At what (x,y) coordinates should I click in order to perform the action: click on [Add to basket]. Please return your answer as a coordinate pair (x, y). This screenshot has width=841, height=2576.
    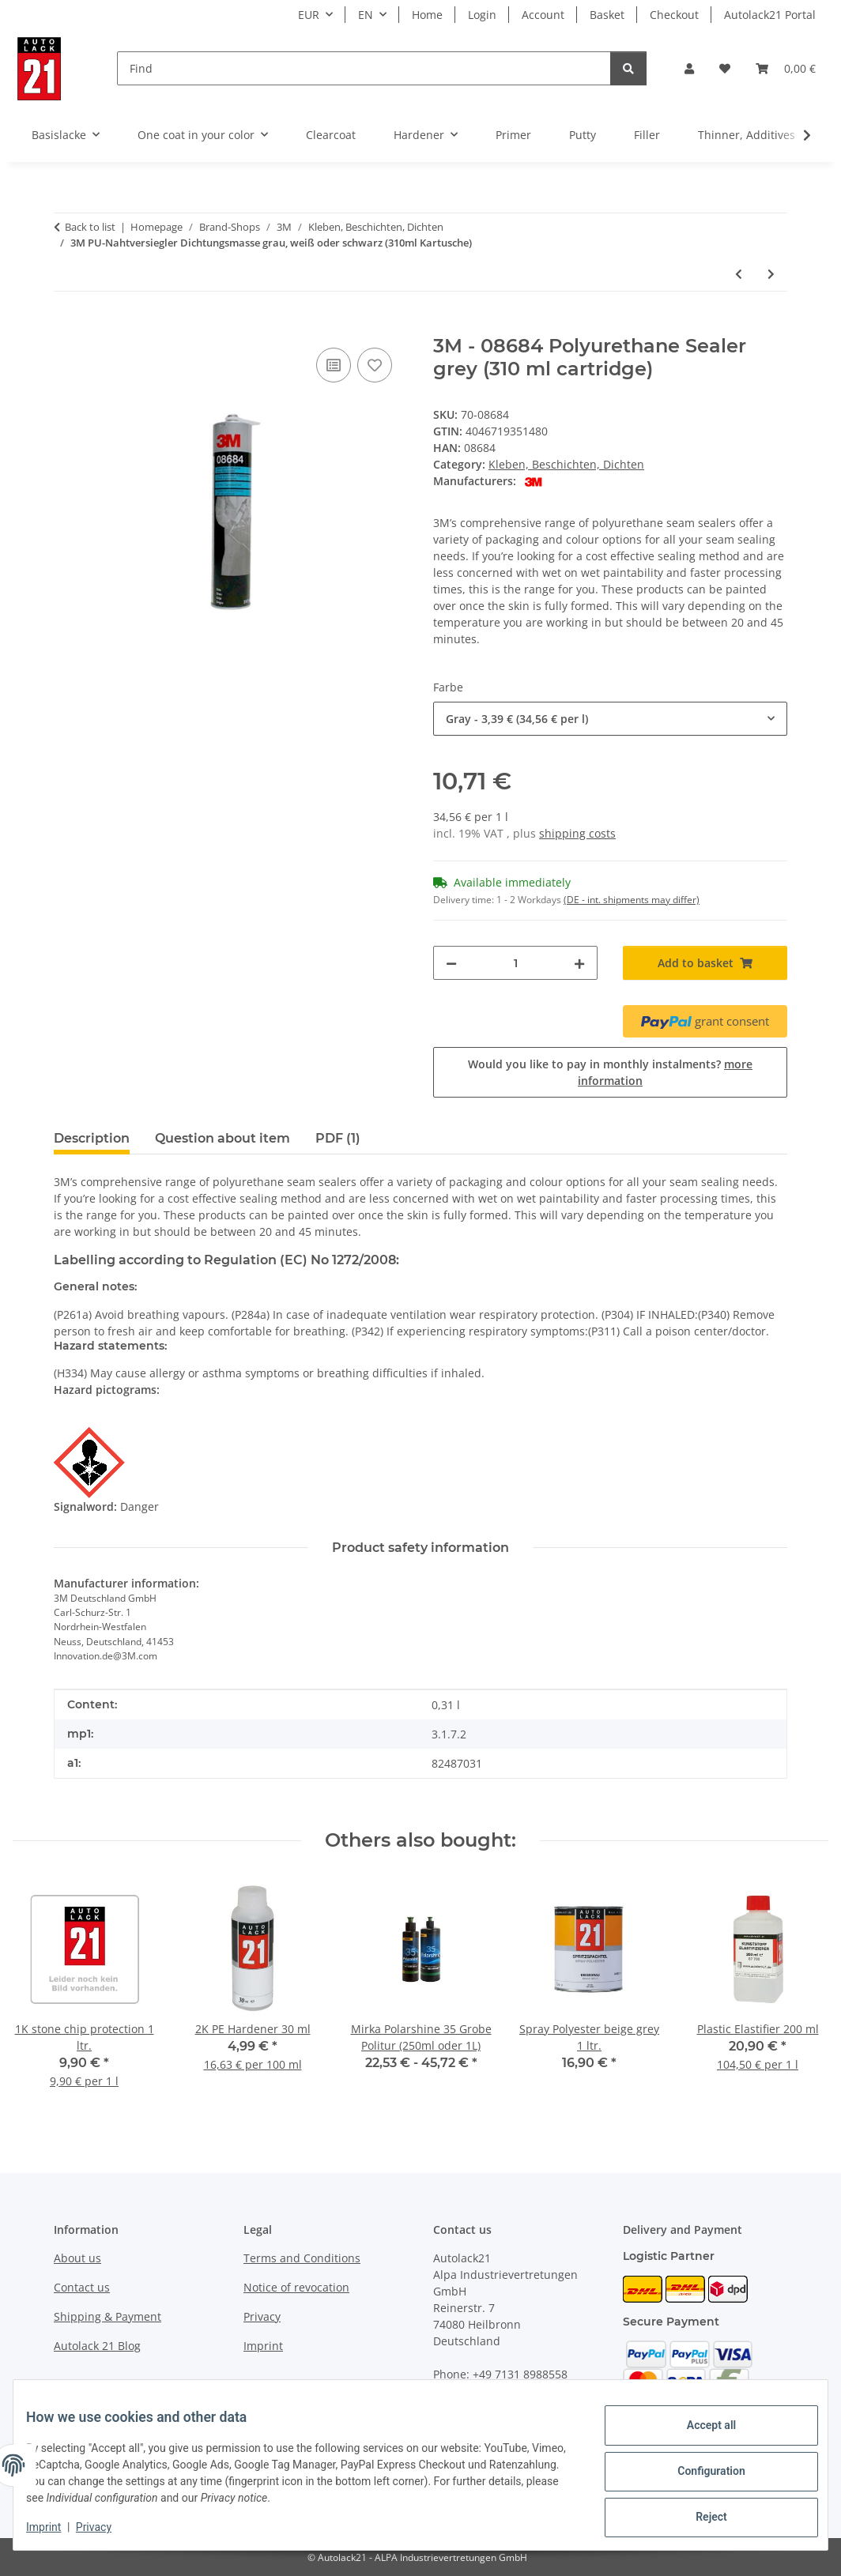
    Looking at the image, I should click on (66, 326).